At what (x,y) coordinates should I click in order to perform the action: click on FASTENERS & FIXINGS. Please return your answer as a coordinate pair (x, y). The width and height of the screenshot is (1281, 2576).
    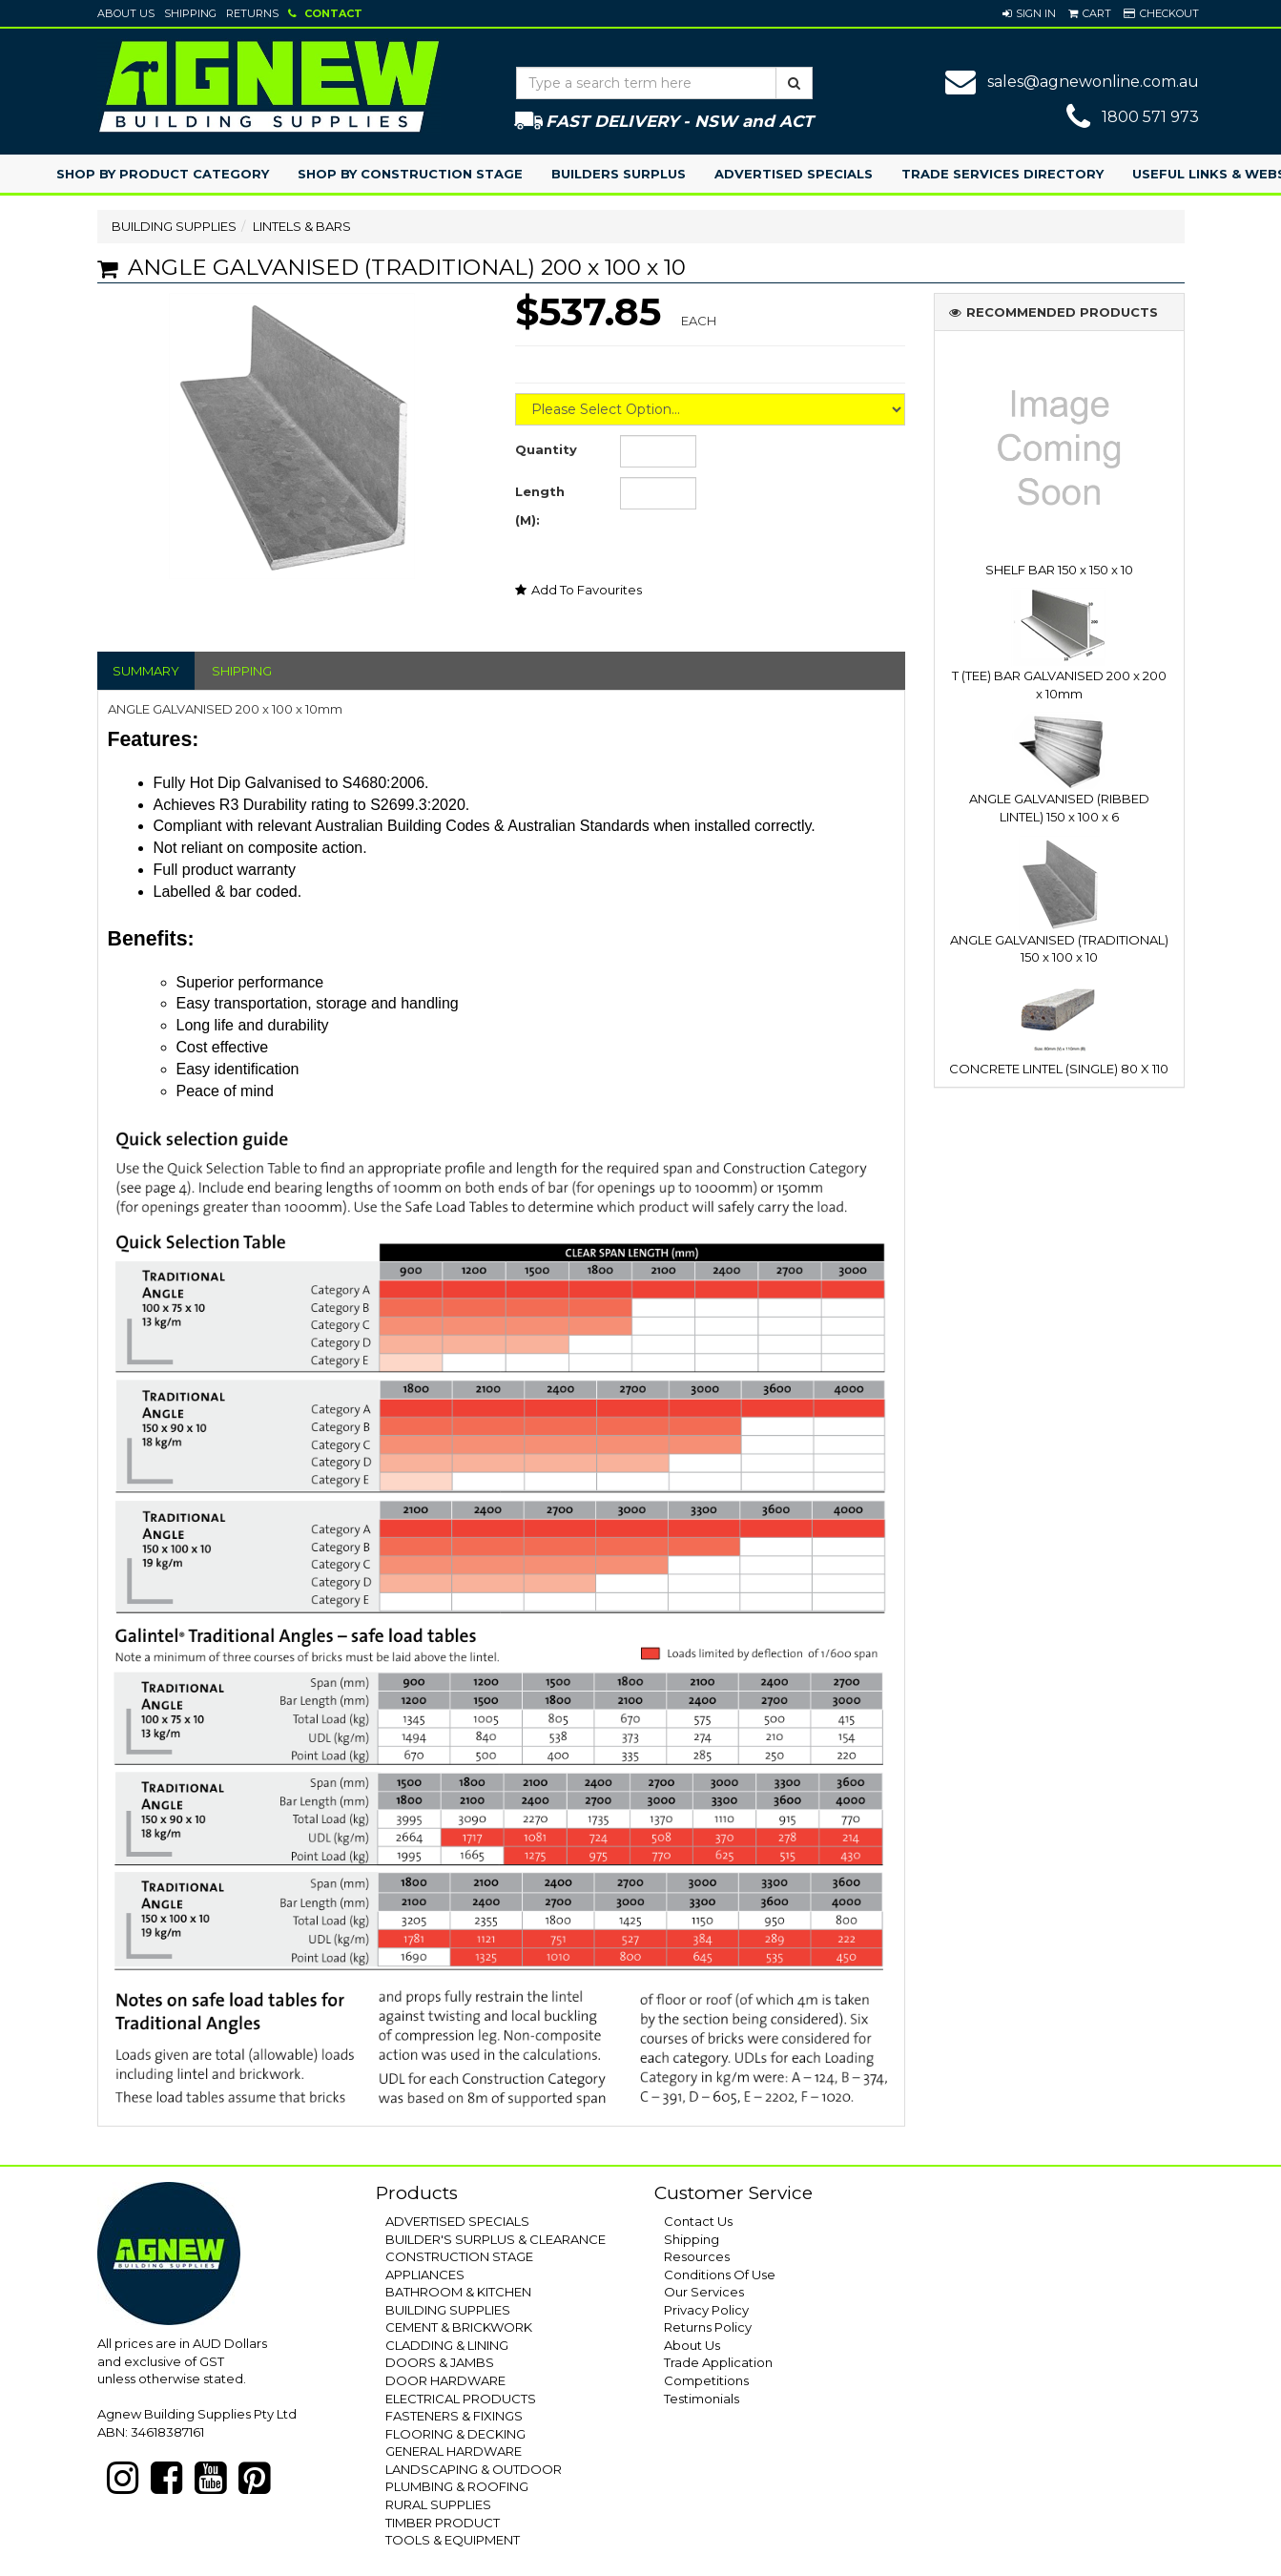
    Looking at the image, I should click on (454, 2415).